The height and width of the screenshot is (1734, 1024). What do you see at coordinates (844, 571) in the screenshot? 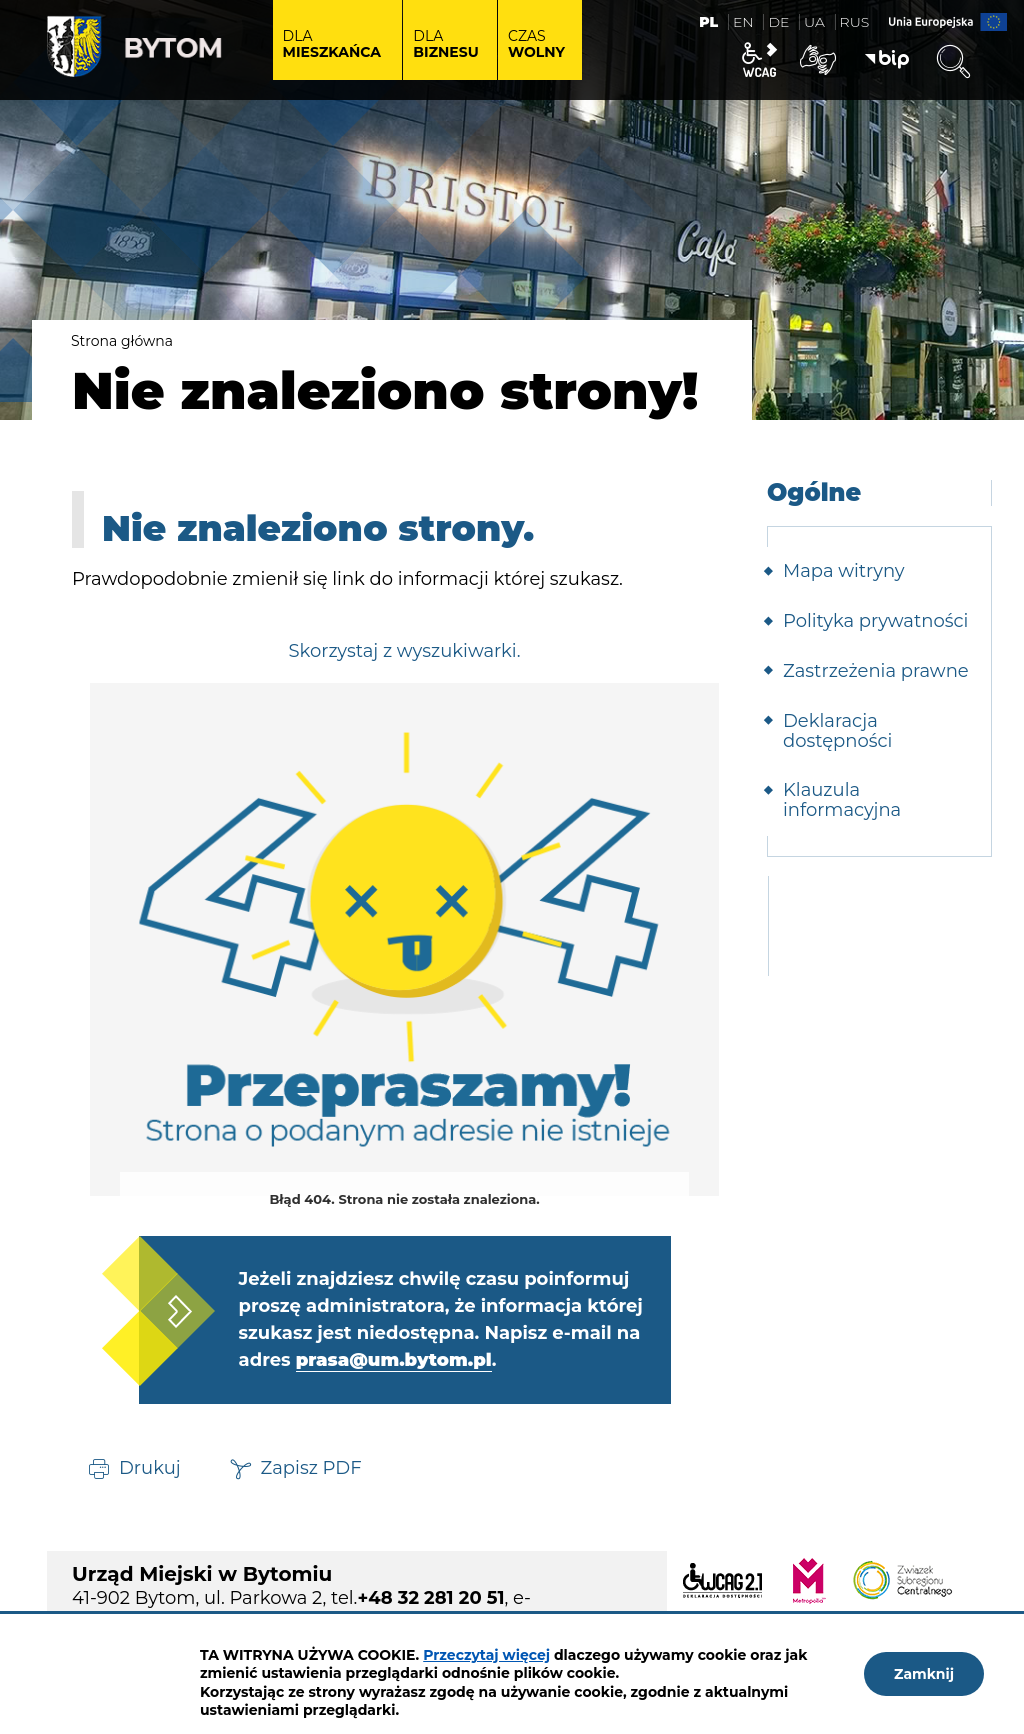
I see `Mapa witryny` at bounding box center [844, 571].